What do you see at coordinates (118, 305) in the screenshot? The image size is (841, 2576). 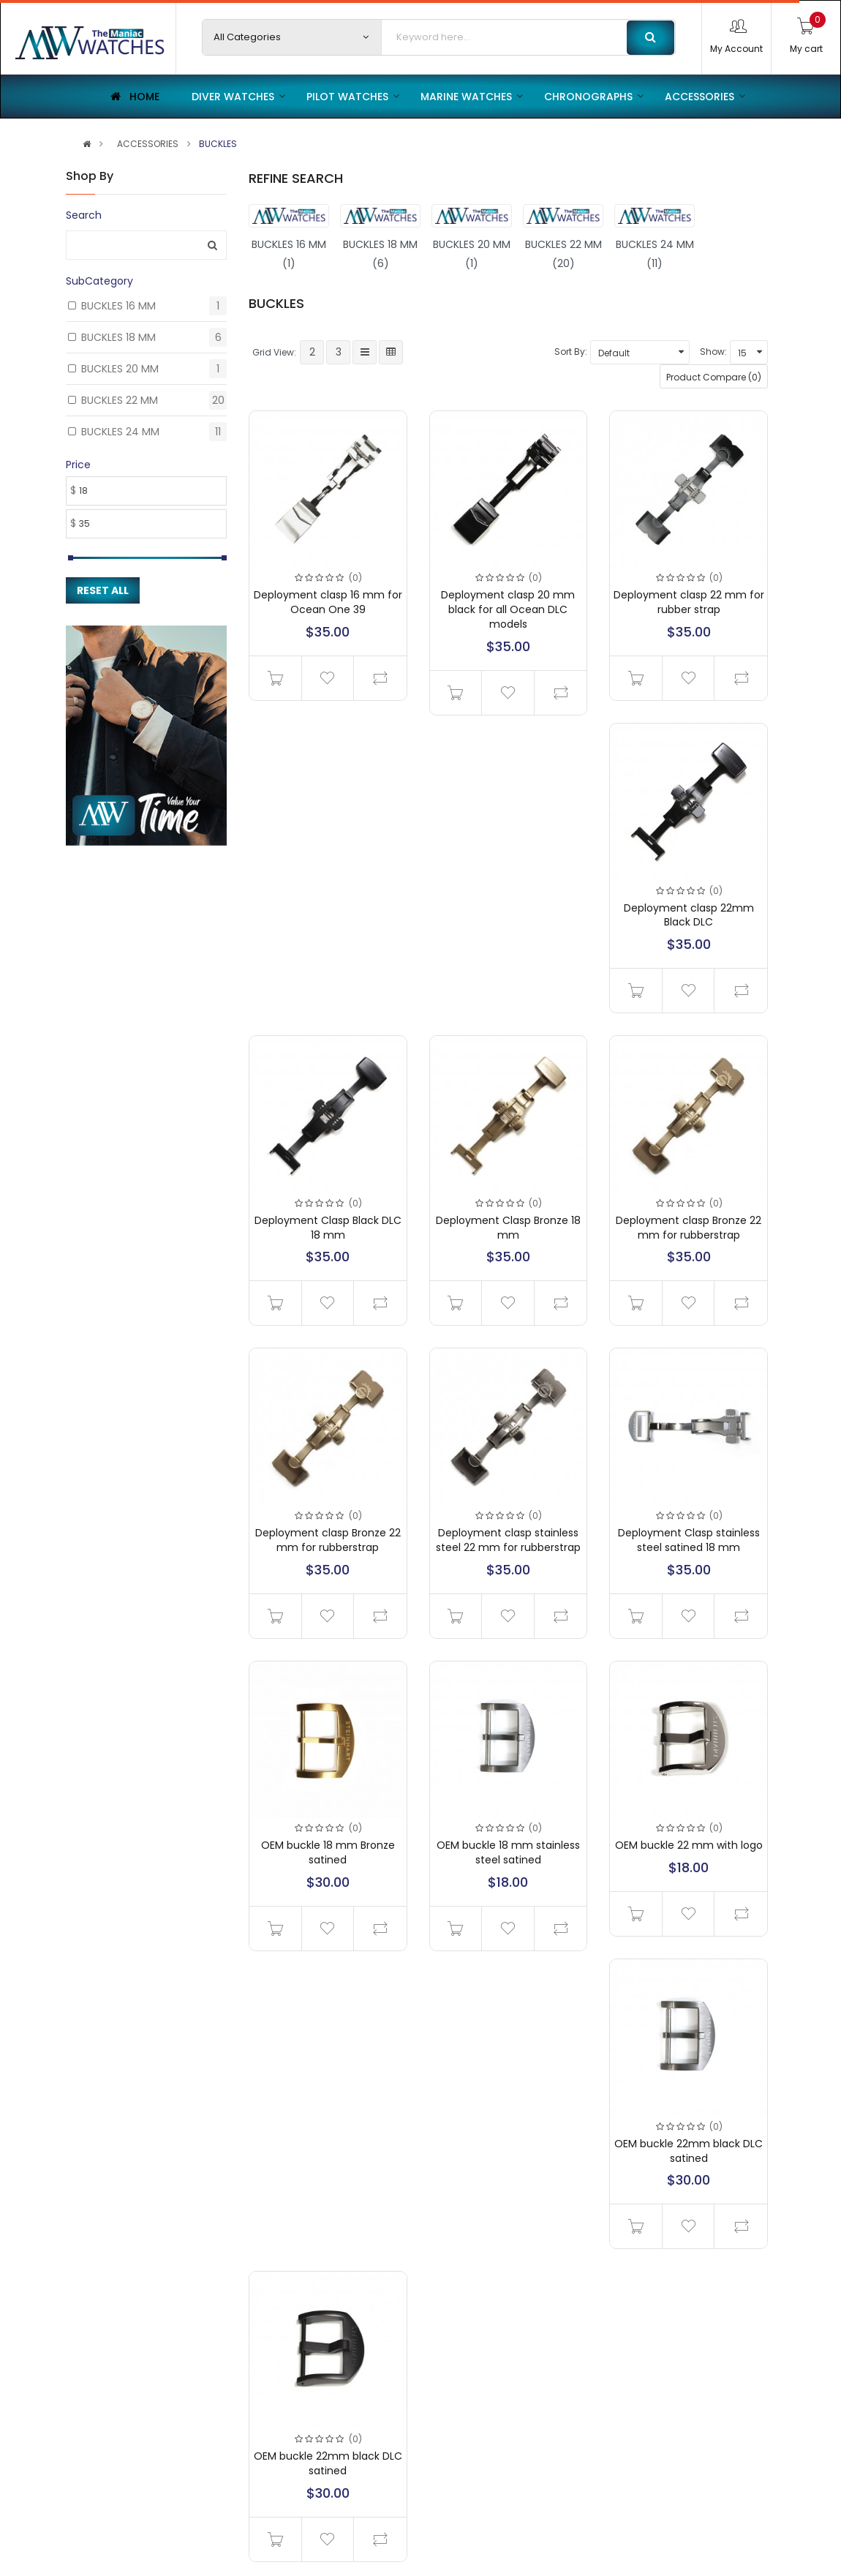 I see `BUCKLES 16 MM` at bounding box center [118, 305].